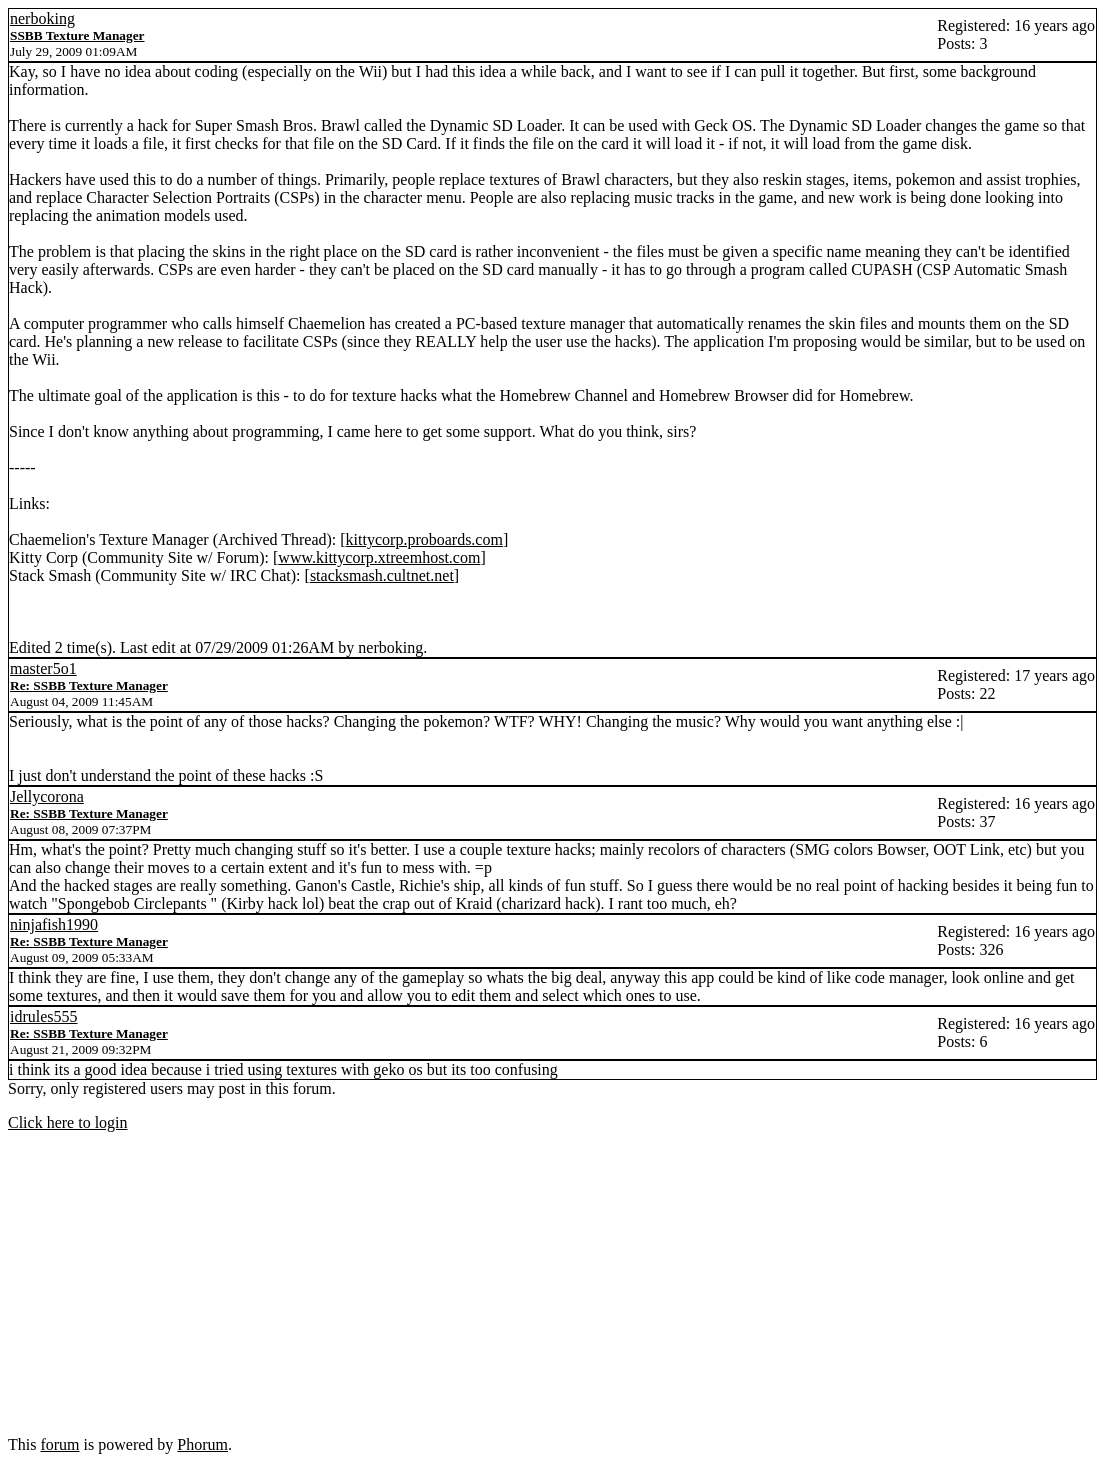 This screenshot has height=1462, width=1105. Describe the element at coordinates (59, 1444) in the screenshot. I see `forum` at that location.